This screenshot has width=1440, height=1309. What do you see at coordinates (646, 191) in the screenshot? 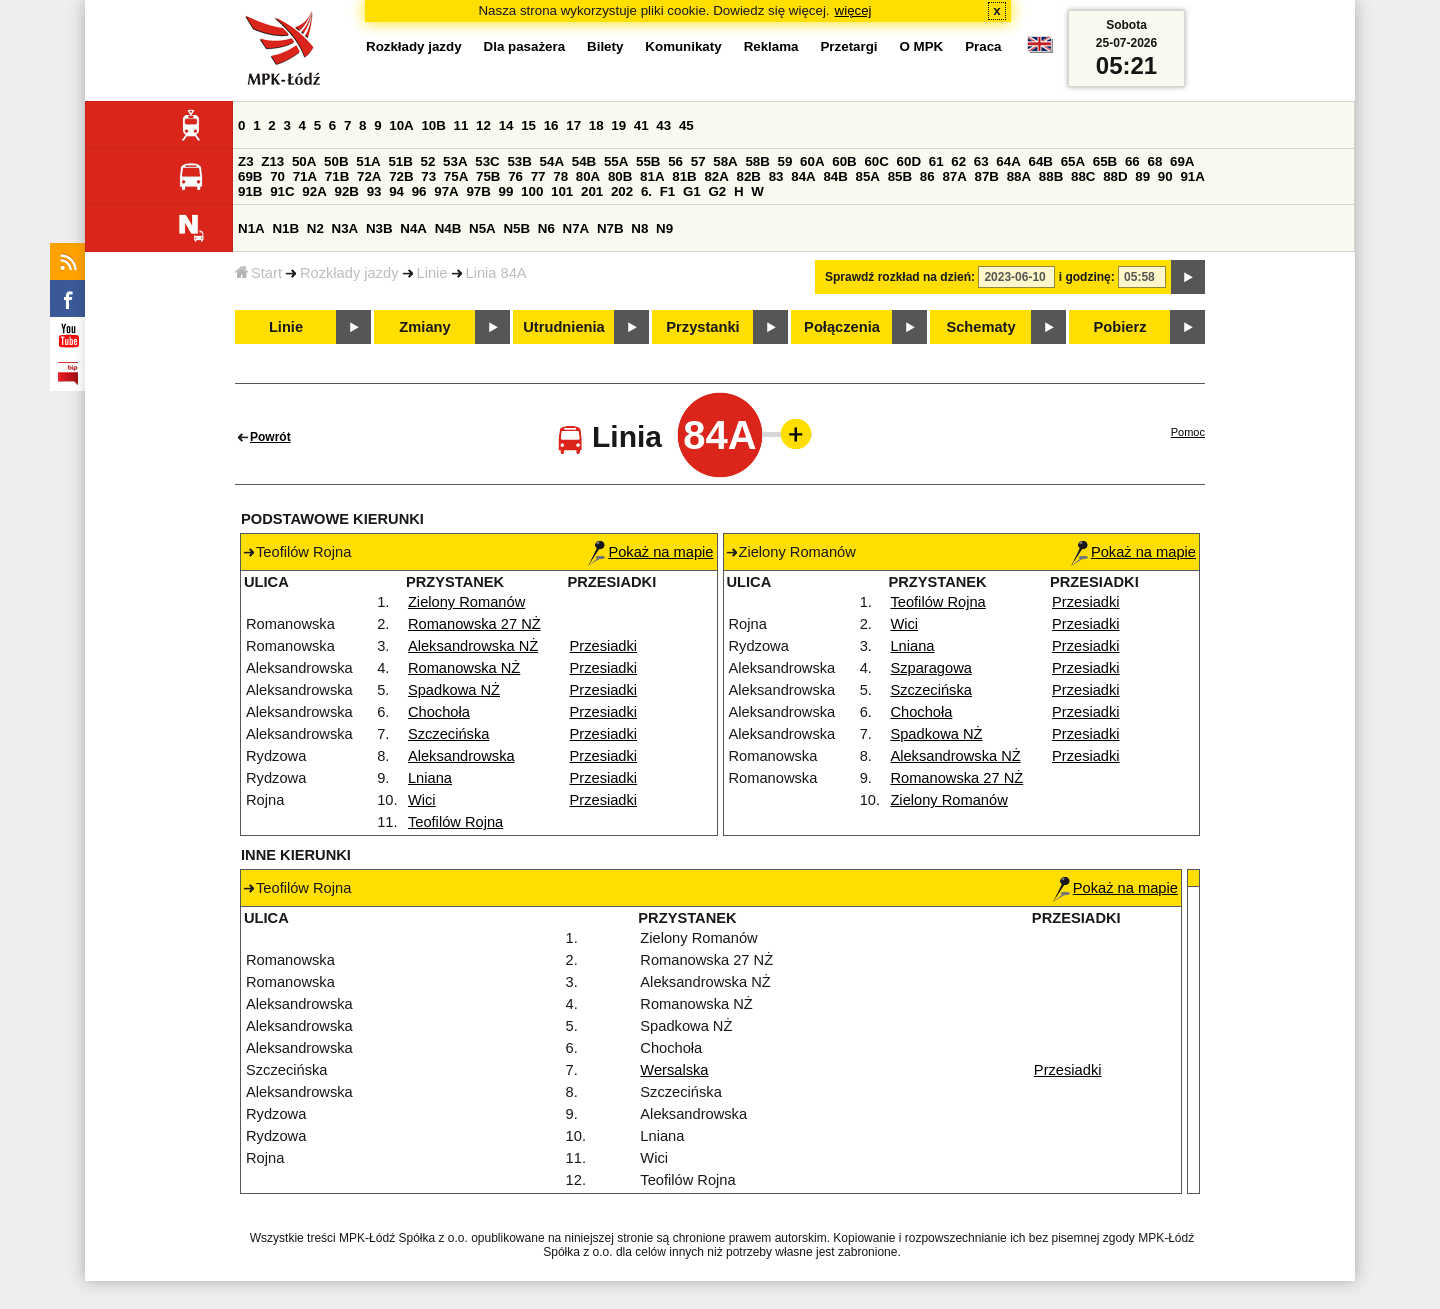
I see `6.` at bounding box center [646, 191].